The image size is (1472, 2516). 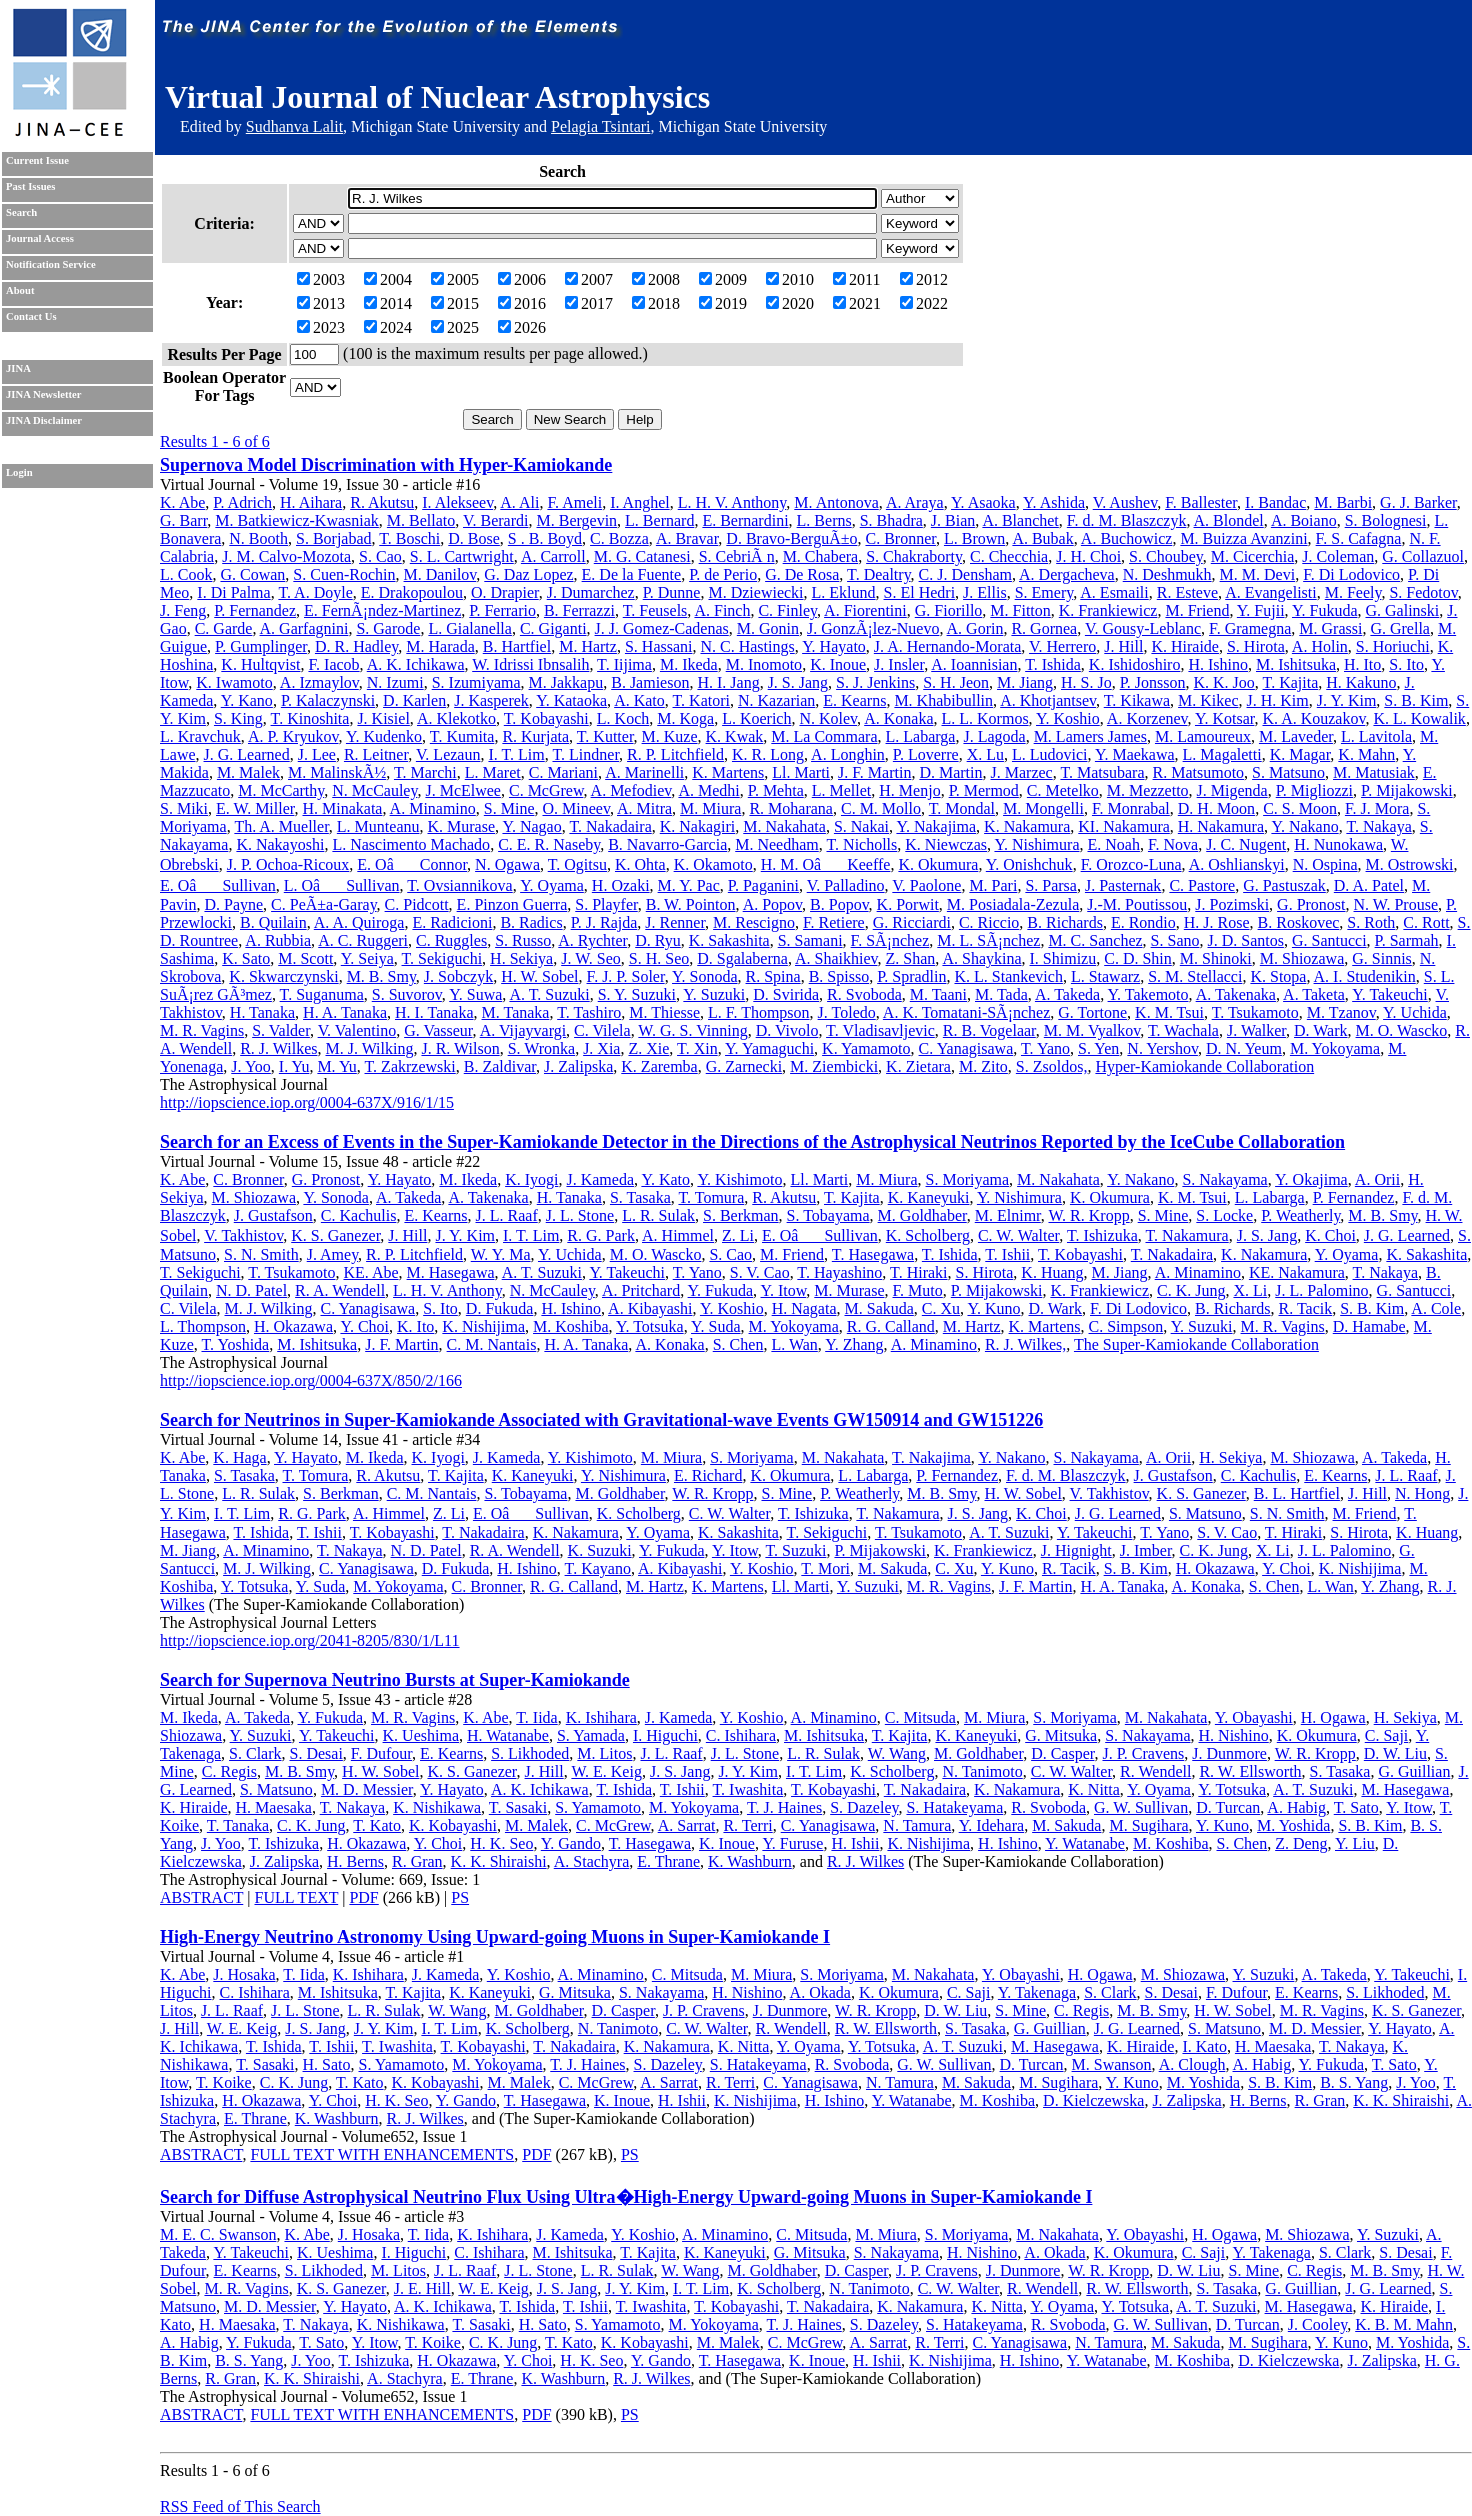 What do you see at coordinates (1387, 1735) in the screenshot?
I see `C. Saji` at bounding box center [1387, 1735].